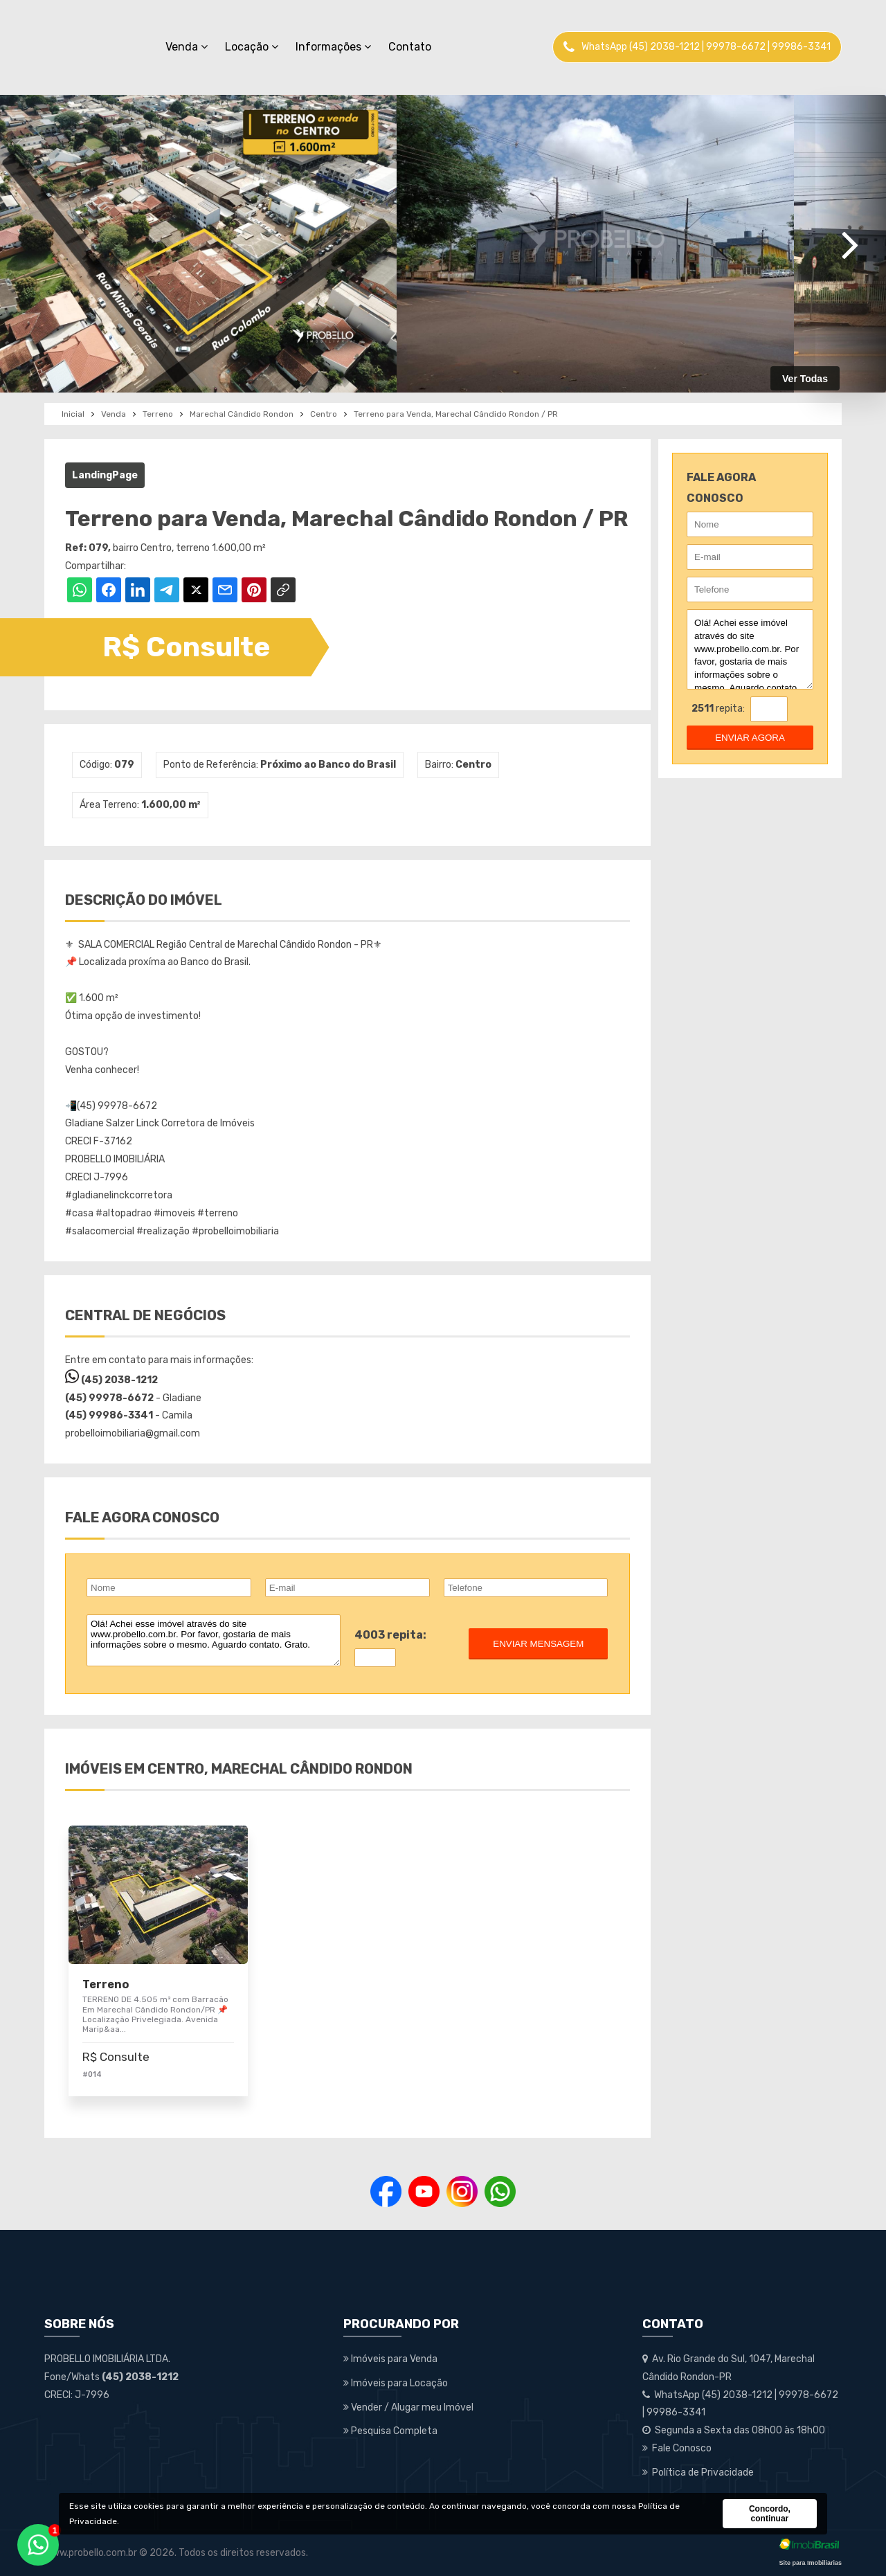  What do you see at coordinates (769, 2513) in the screenshot?
I see `Concordo, continuar` at bounding box center [769, 2513].